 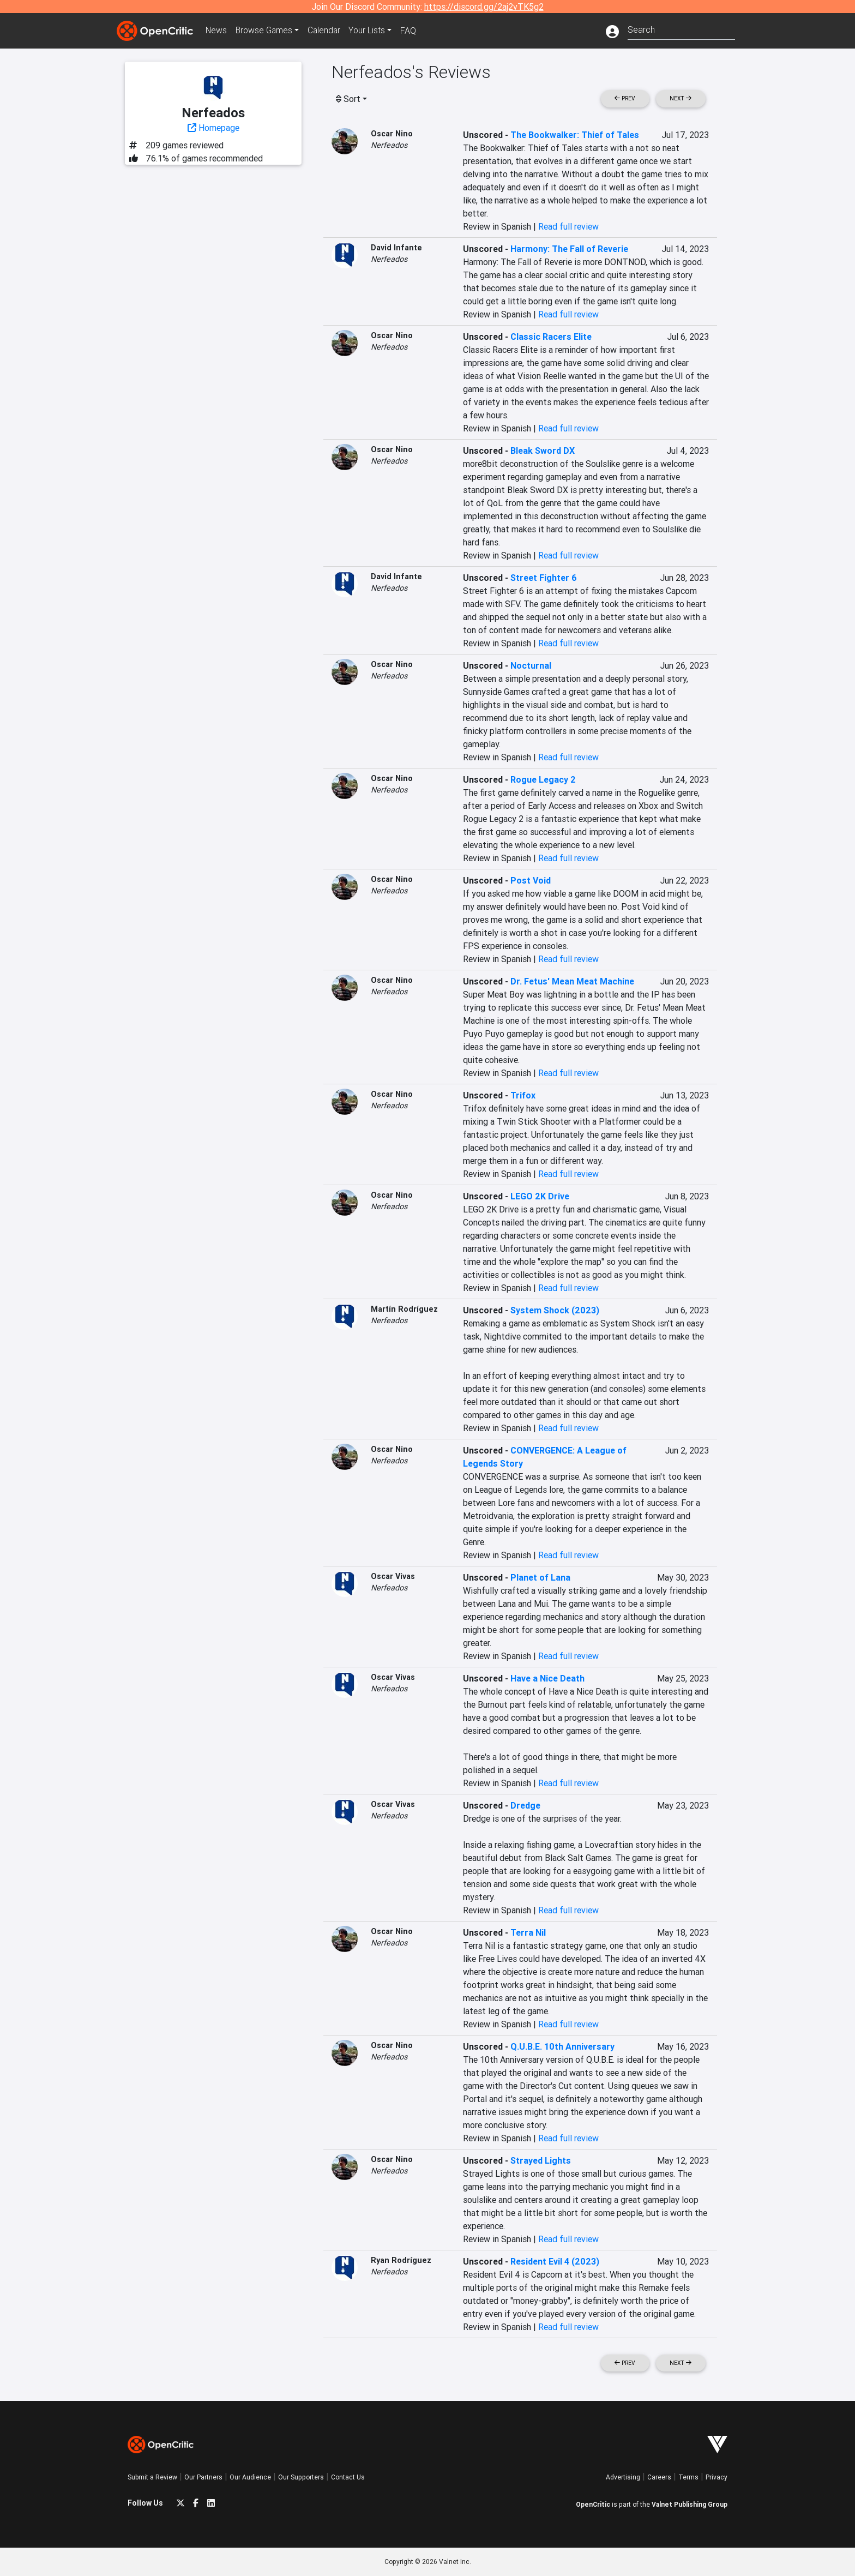 I want to click on Dr. Fetus' Mean Meat Machine, so click(x=572, y=981).